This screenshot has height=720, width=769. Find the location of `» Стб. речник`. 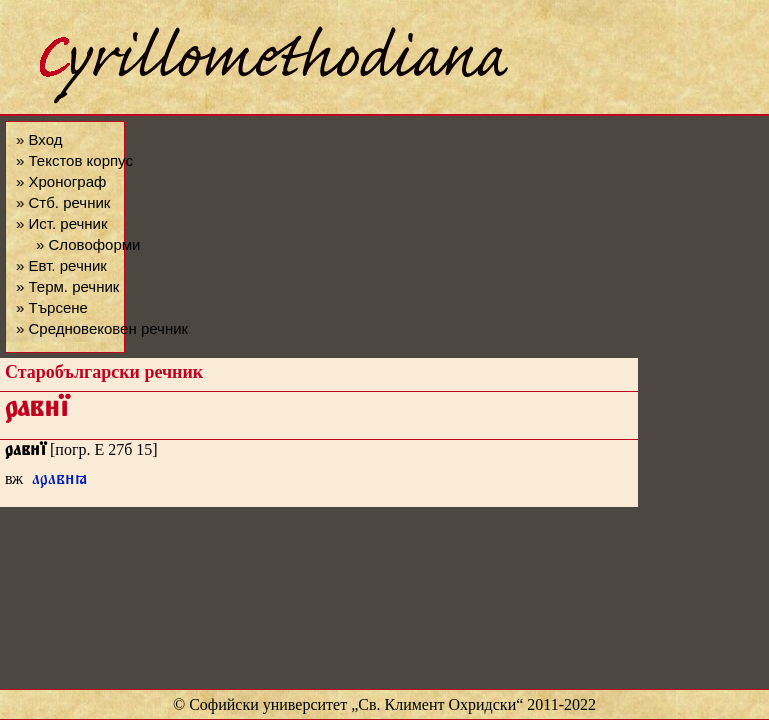

» Стб. речник is located at coordinates (63, 202).